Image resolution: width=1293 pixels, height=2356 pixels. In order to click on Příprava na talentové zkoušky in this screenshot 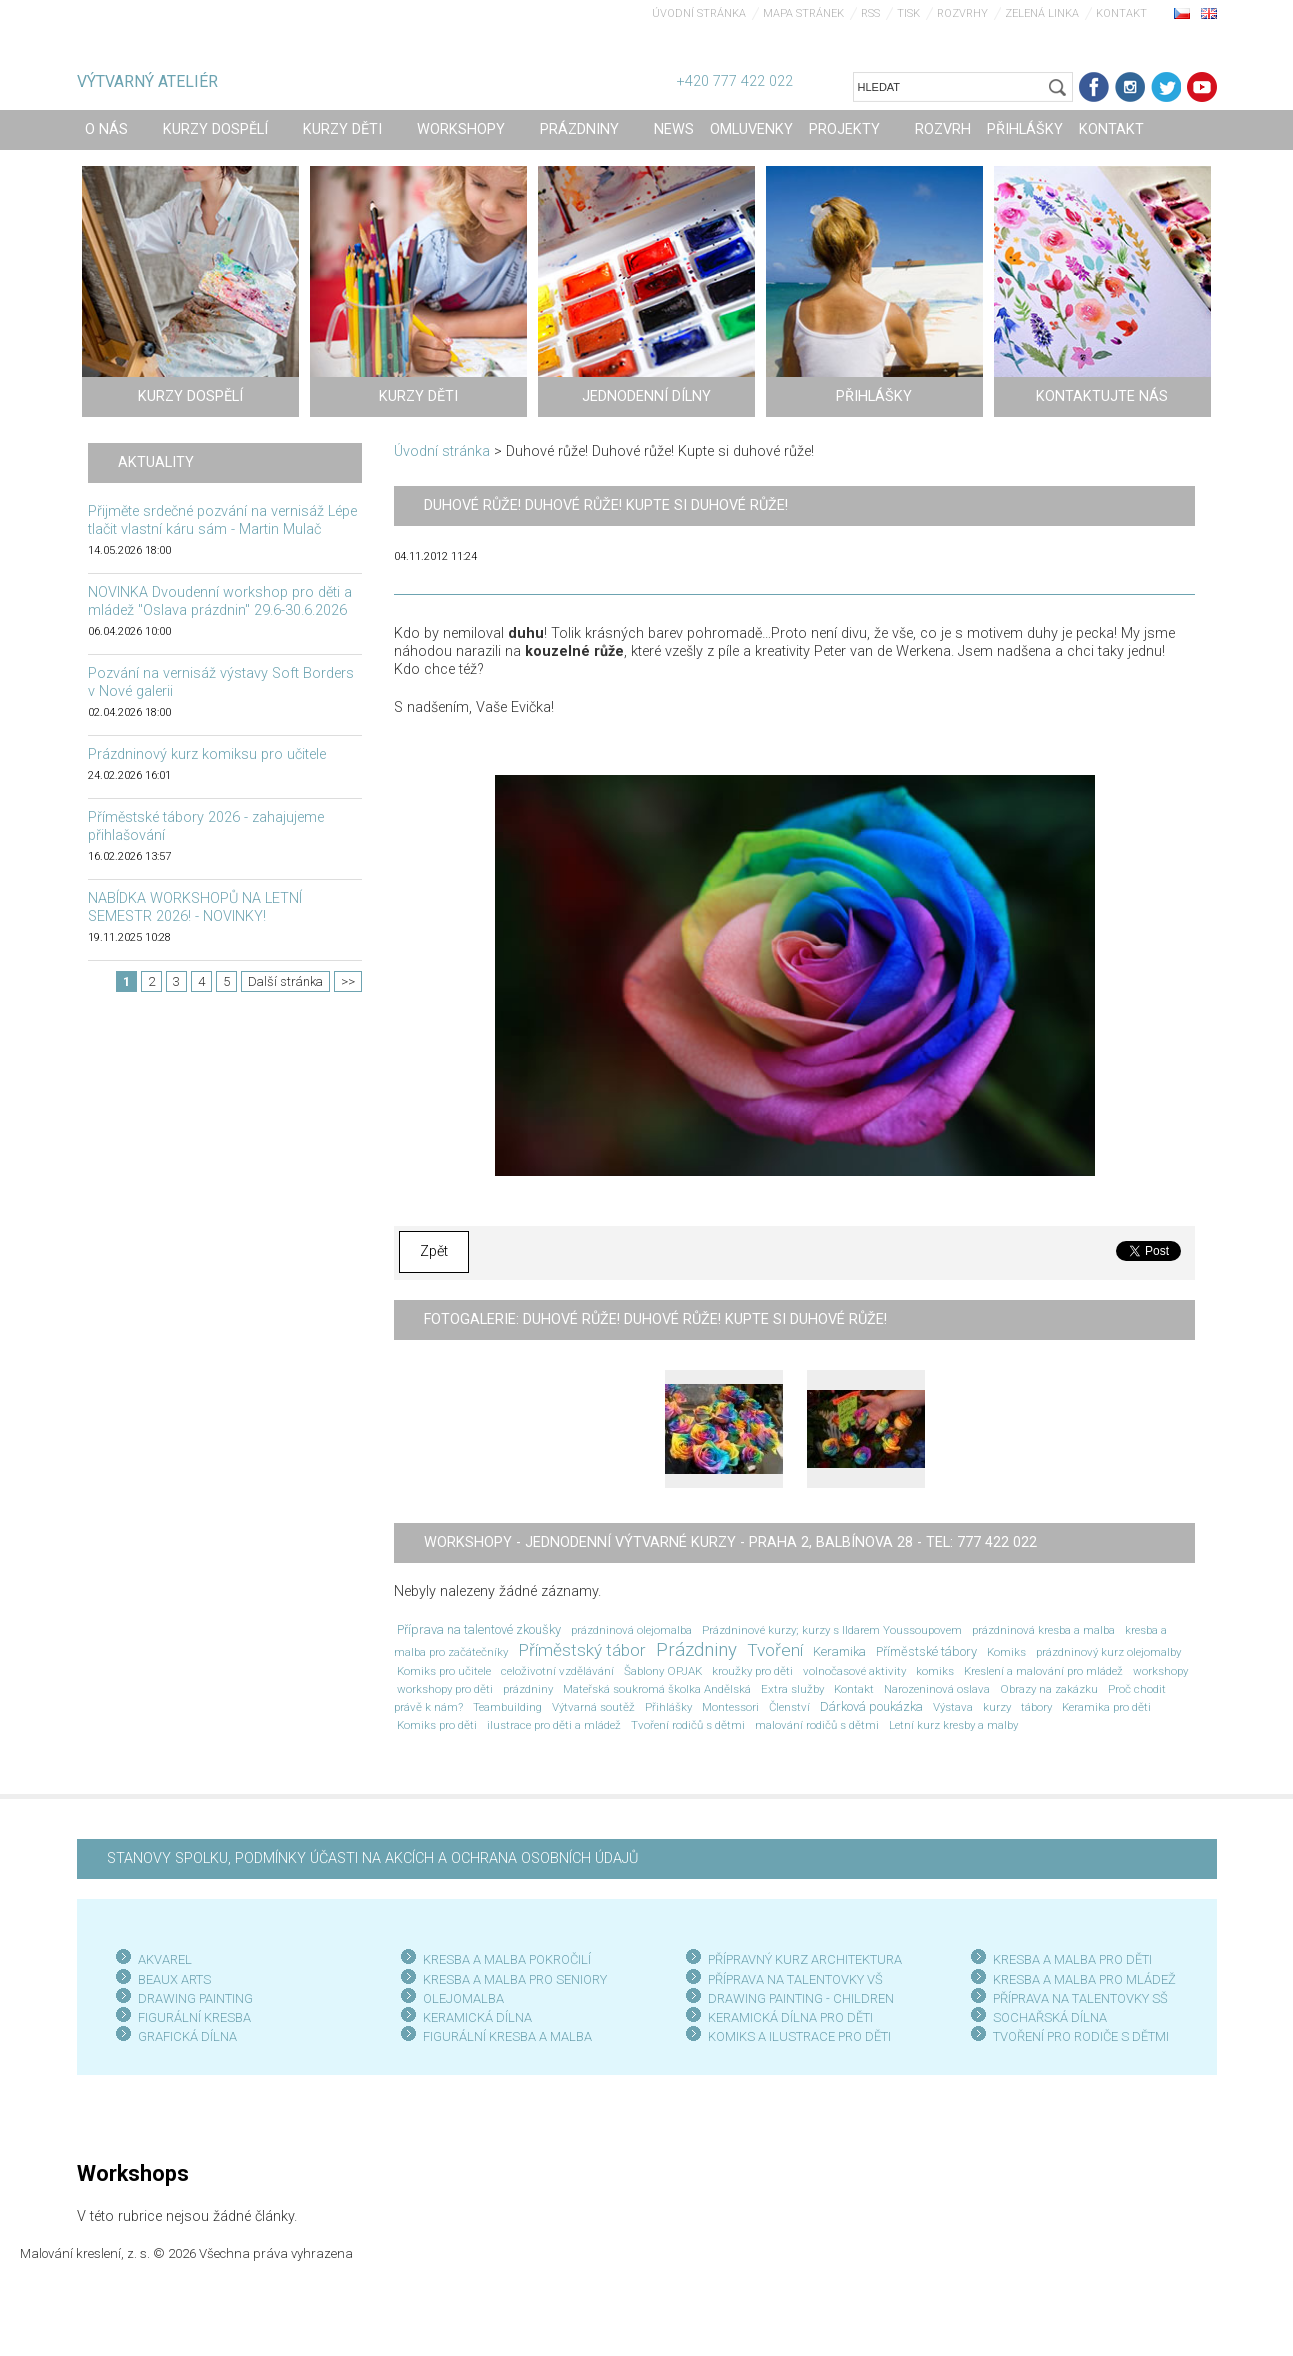, I will do `click(479, 1629)`.